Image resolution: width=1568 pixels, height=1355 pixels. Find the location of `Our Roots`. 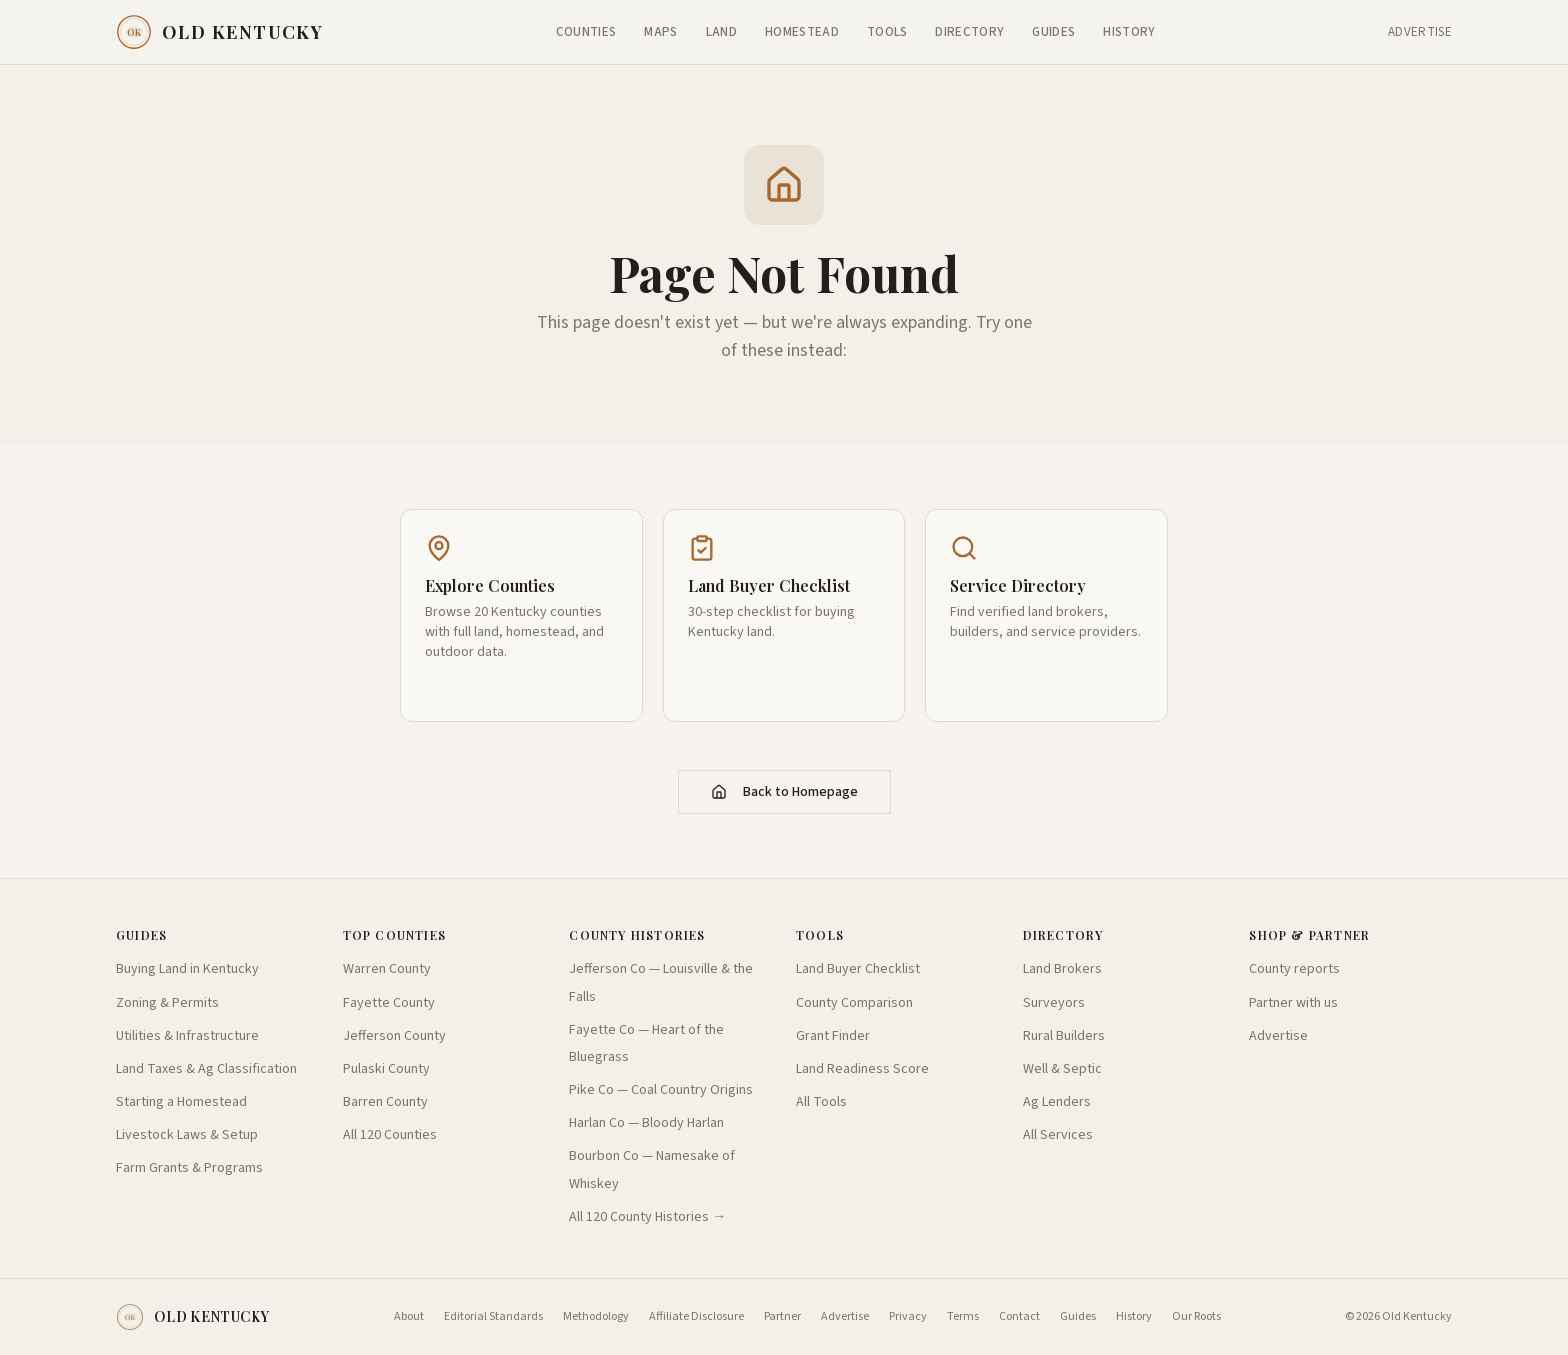

Our Roots is located at coordinates (1196, 1317).